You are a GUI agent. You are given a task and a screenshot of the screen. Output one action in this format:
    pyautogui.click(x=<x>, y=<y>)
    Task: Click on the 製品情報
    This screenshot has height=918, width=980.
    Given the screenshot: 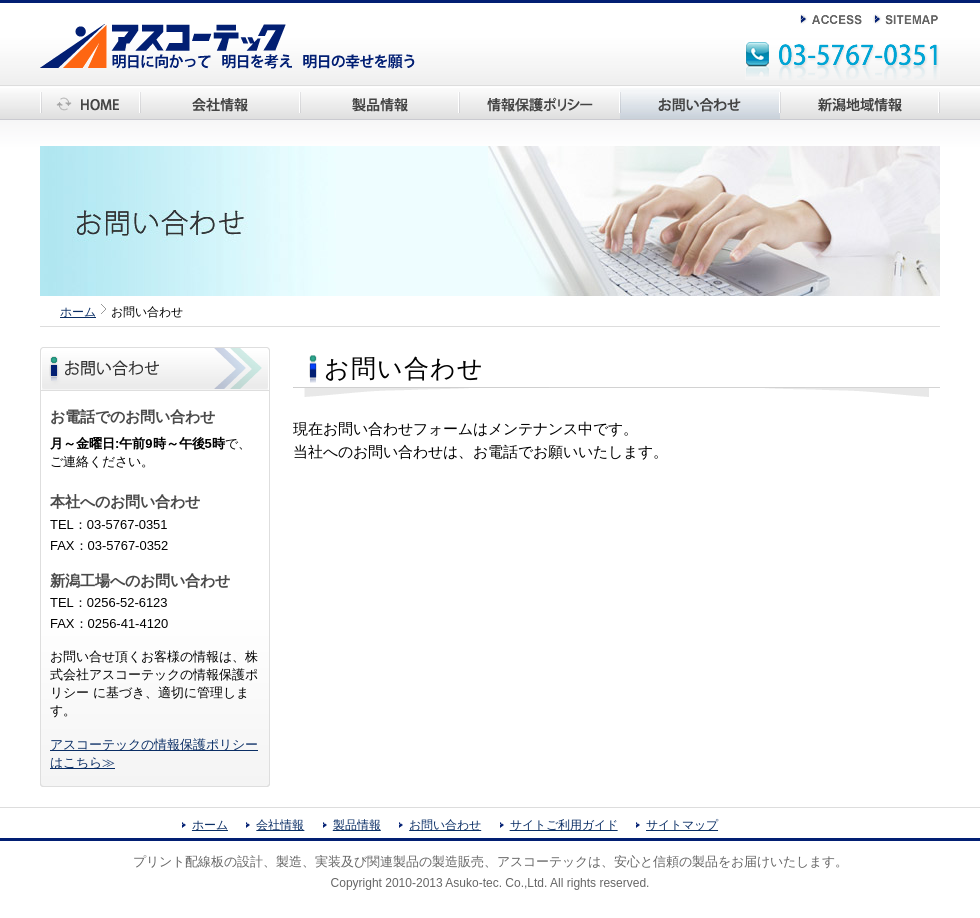 What is the action you would take?
    pyautogui.click(x=357, y=825)
    